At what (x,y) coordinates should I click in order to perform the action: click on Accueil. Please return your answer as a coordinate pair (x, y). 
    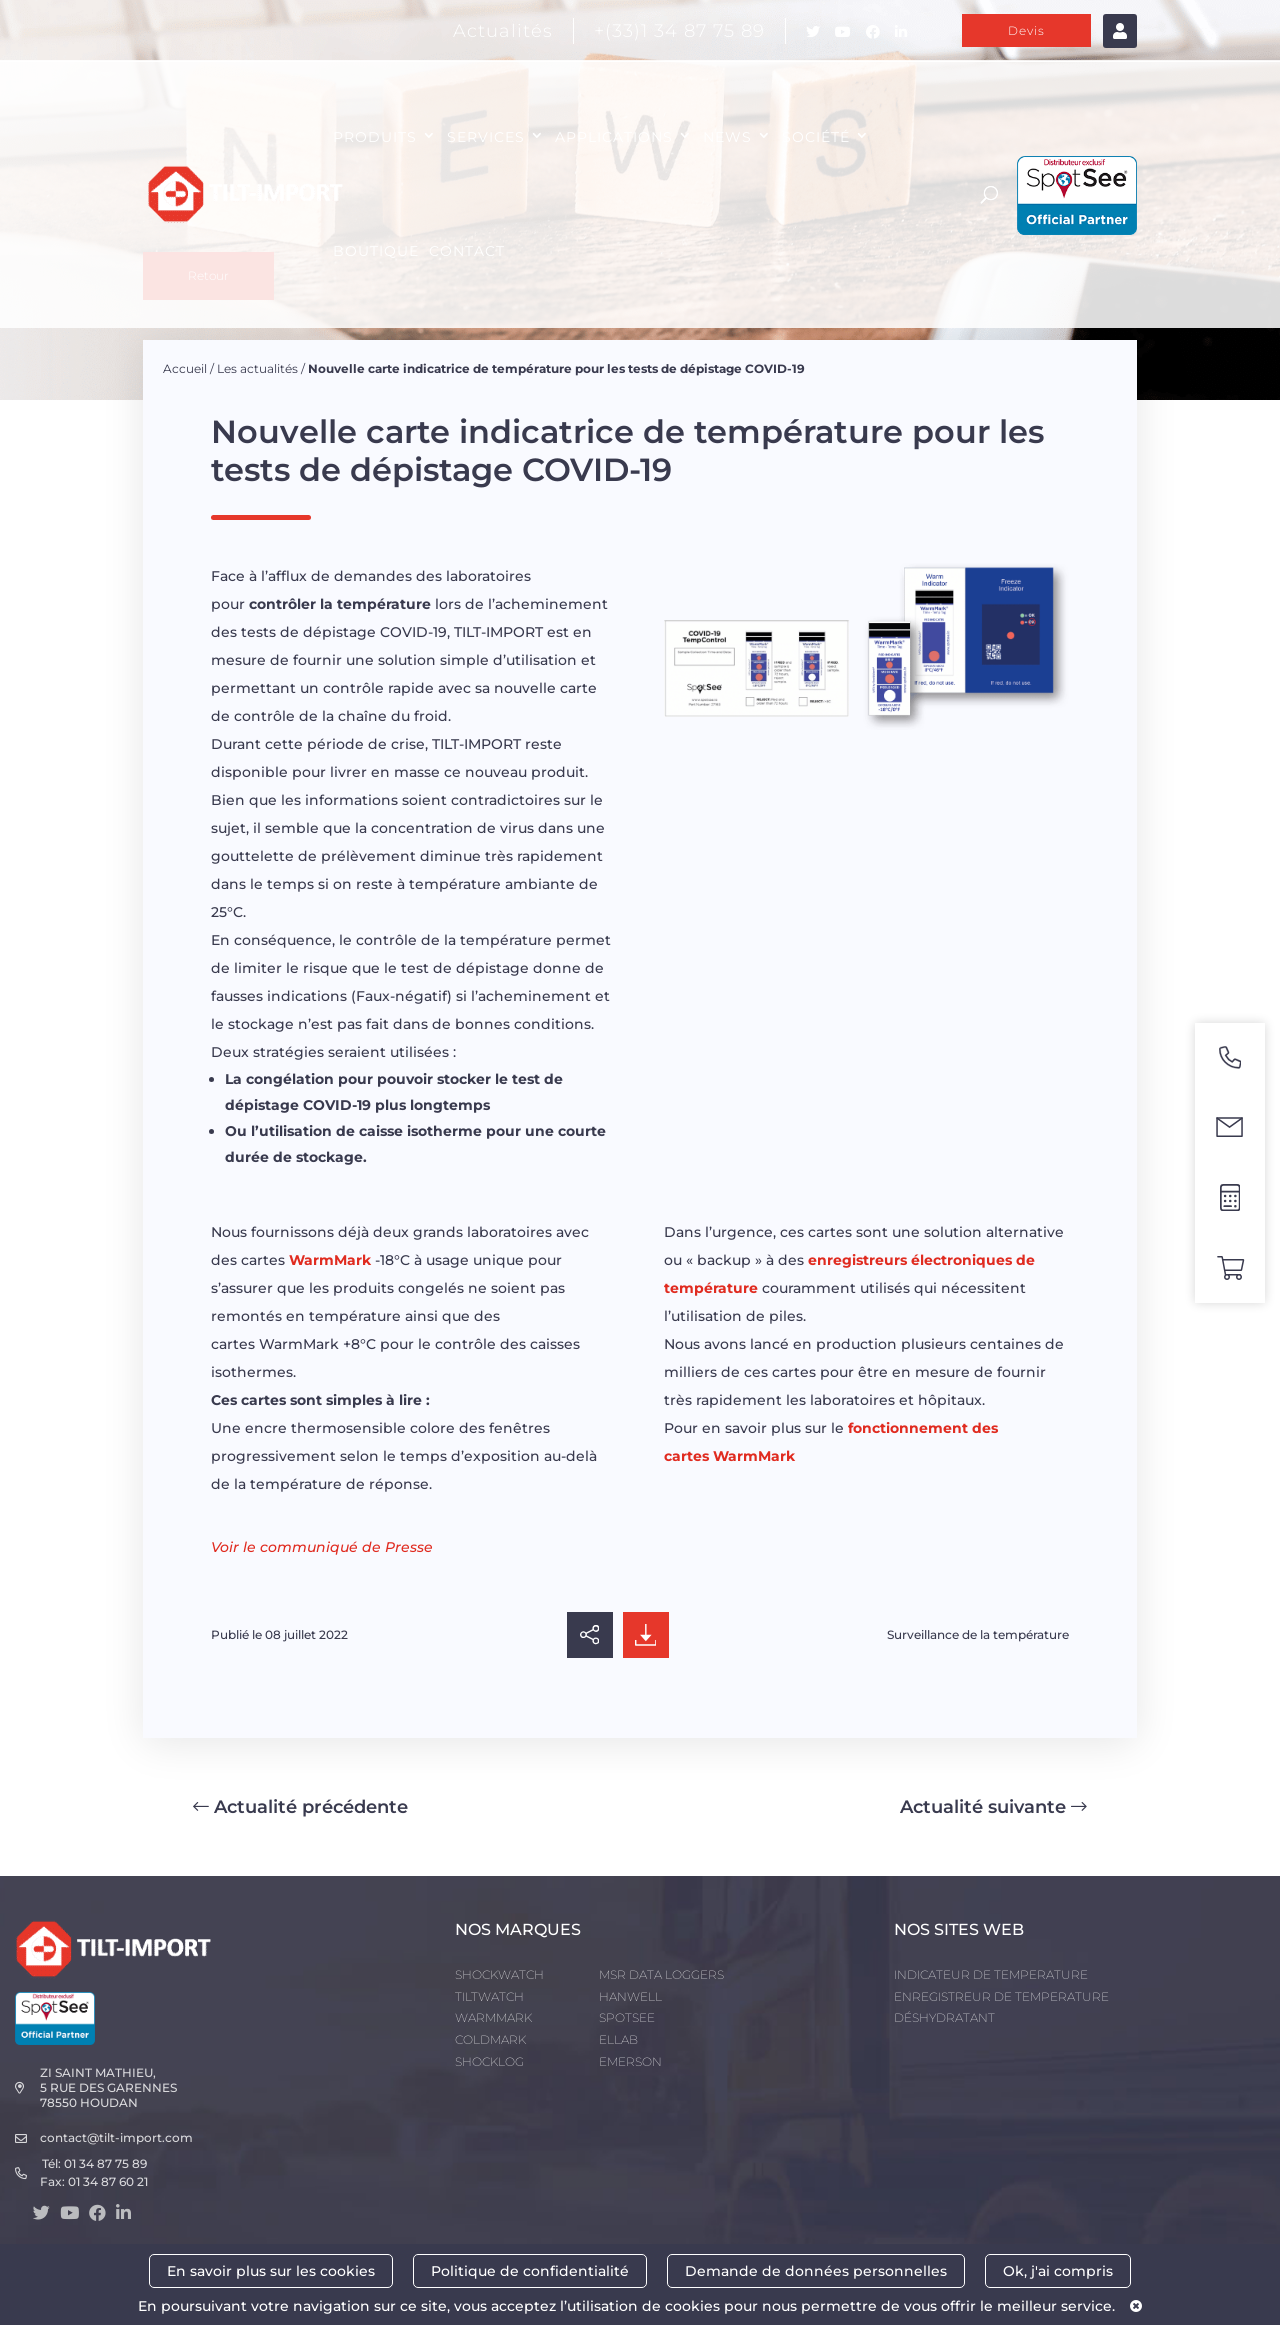
    Looking at the image, I should click on (185, 368).